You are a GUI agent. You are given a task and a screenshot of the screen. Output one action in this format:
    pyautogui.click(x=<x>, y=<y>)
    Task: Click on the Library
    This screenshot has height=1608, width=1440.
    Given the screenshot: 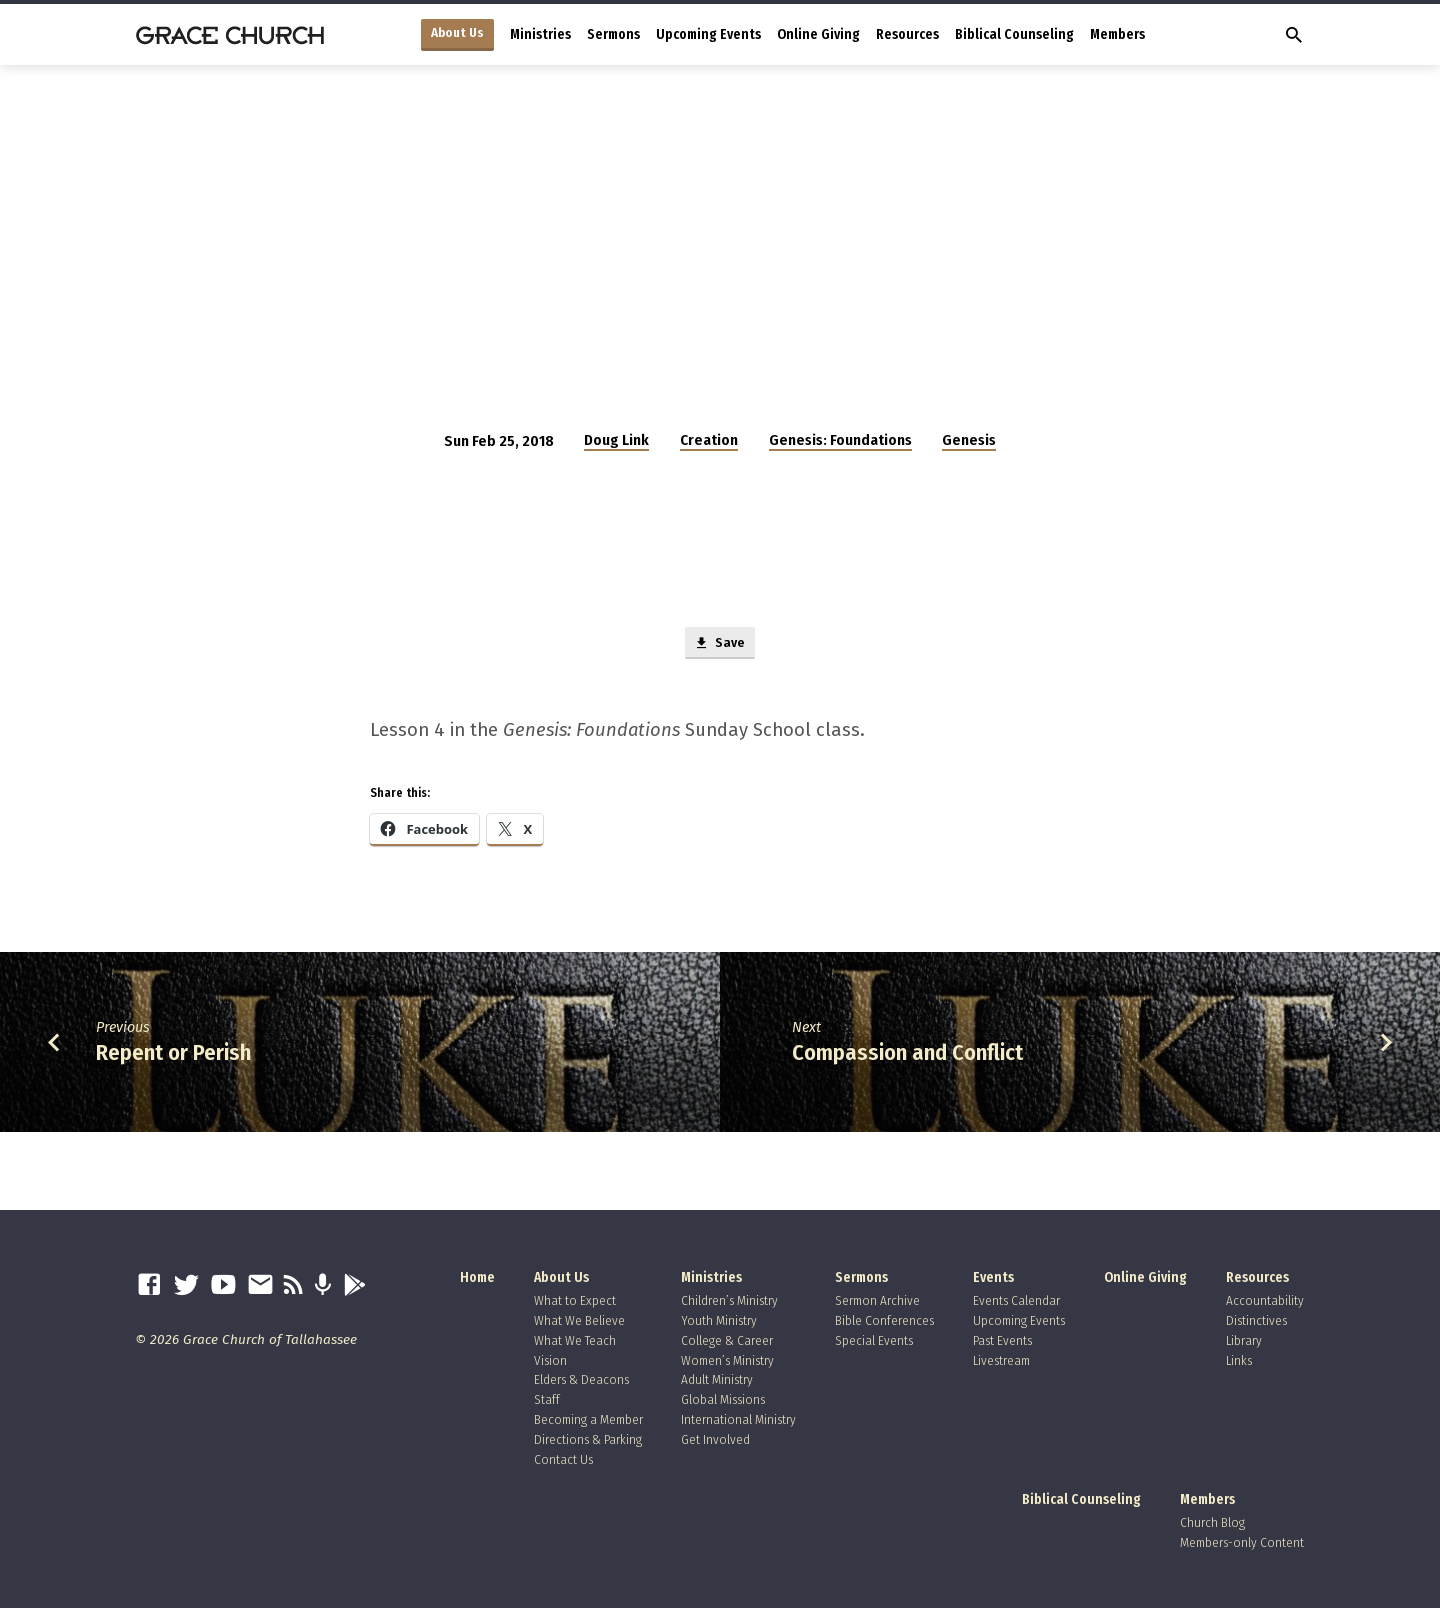 What is the action you would take?
    pyautogui.click(x=1244, y=1340)
    